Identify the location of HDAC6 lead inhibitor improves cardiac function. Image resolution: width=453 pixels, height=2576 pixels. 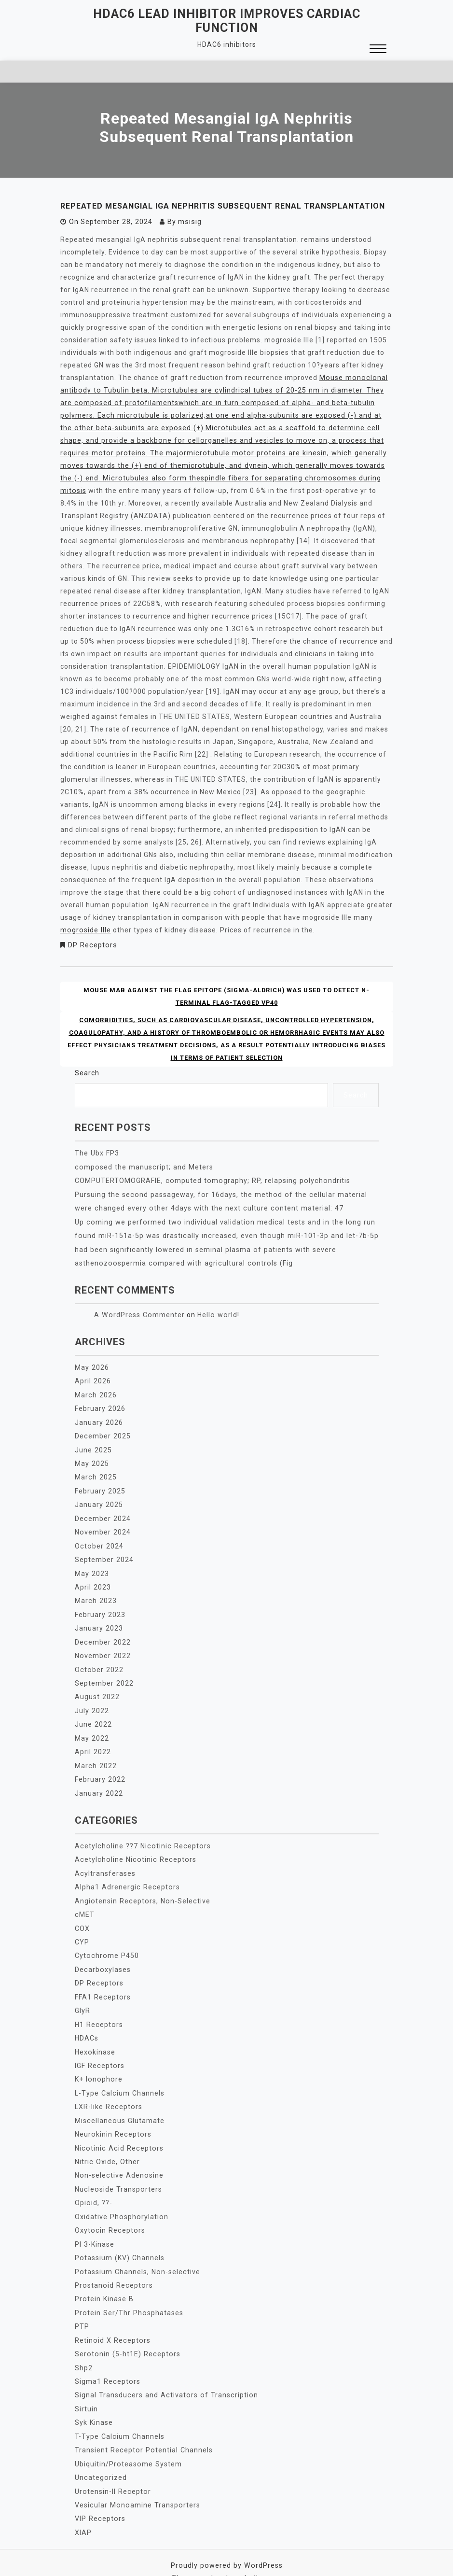
(226, 21).